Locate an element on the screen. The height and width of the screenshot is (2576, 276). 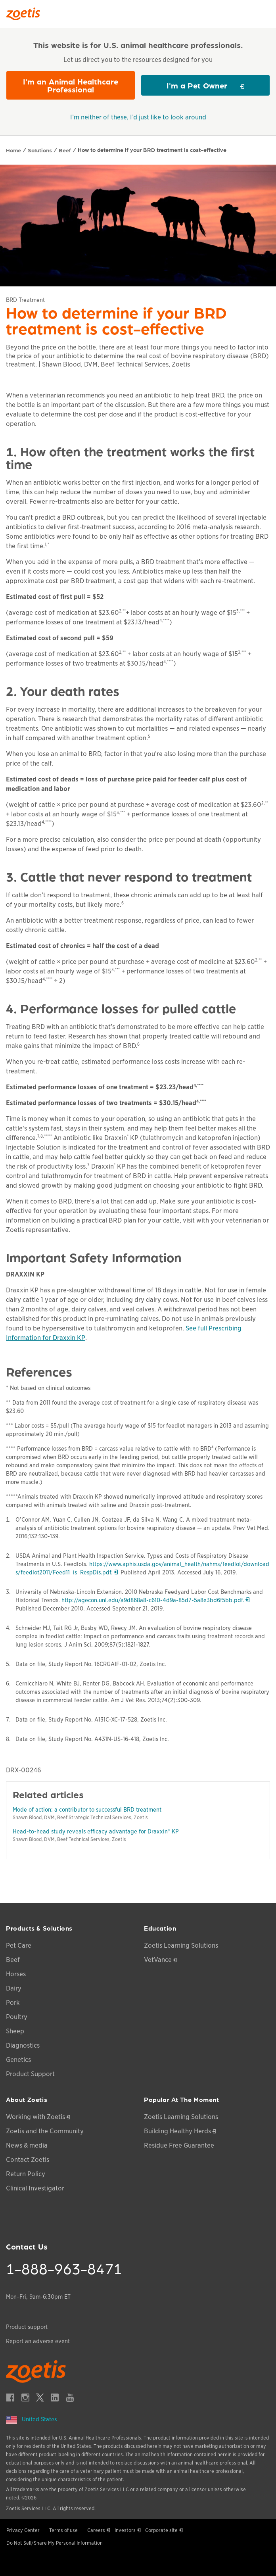
Beef is located at coordinates (65, 150).